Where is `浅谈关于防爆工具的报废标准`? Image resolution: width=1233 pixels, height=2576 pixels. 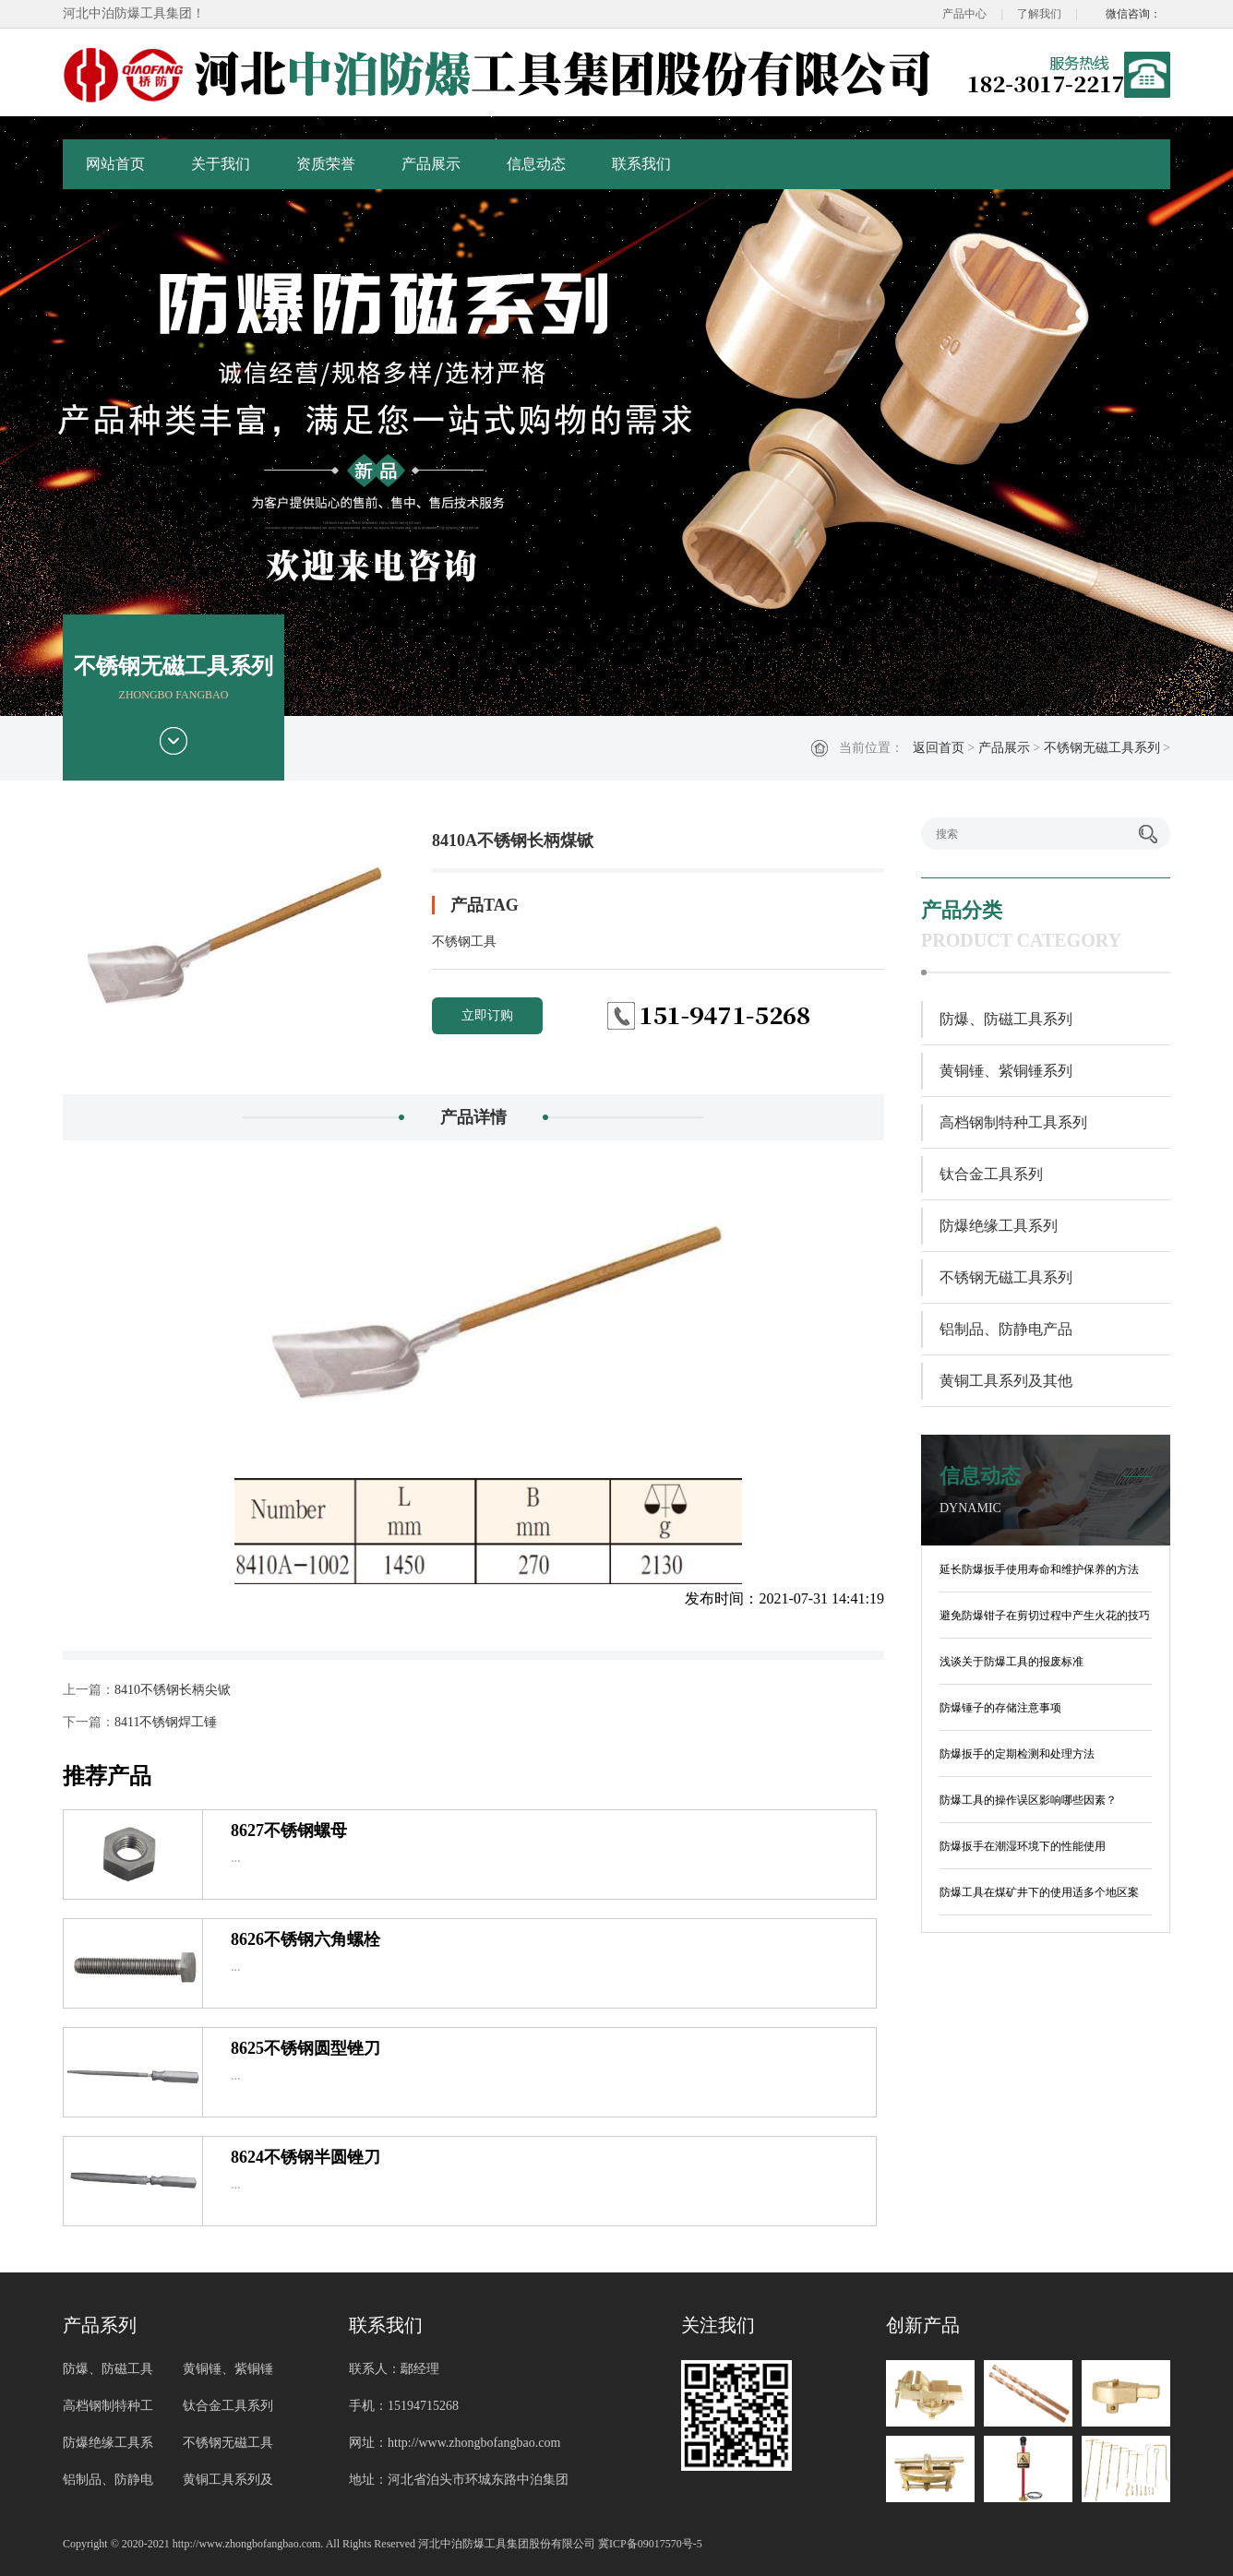
浅谈关于防爆工具的报废标准 is located at coordinates (1011, 1661).